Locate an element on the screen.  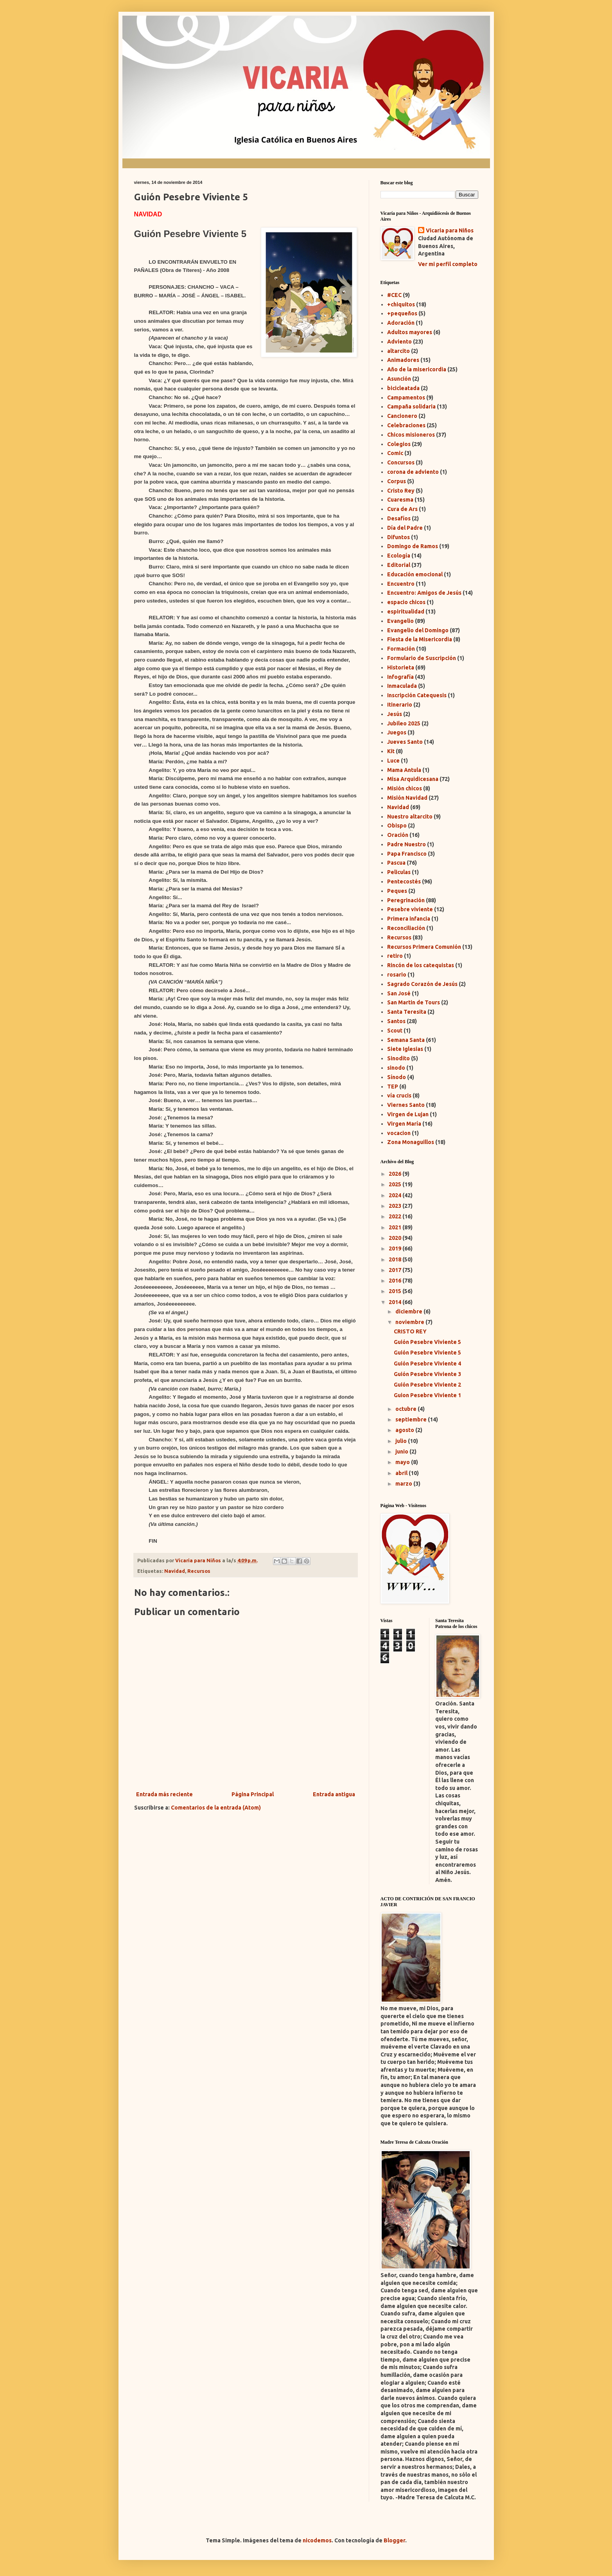
Formación is located at coordinates (401, 649).